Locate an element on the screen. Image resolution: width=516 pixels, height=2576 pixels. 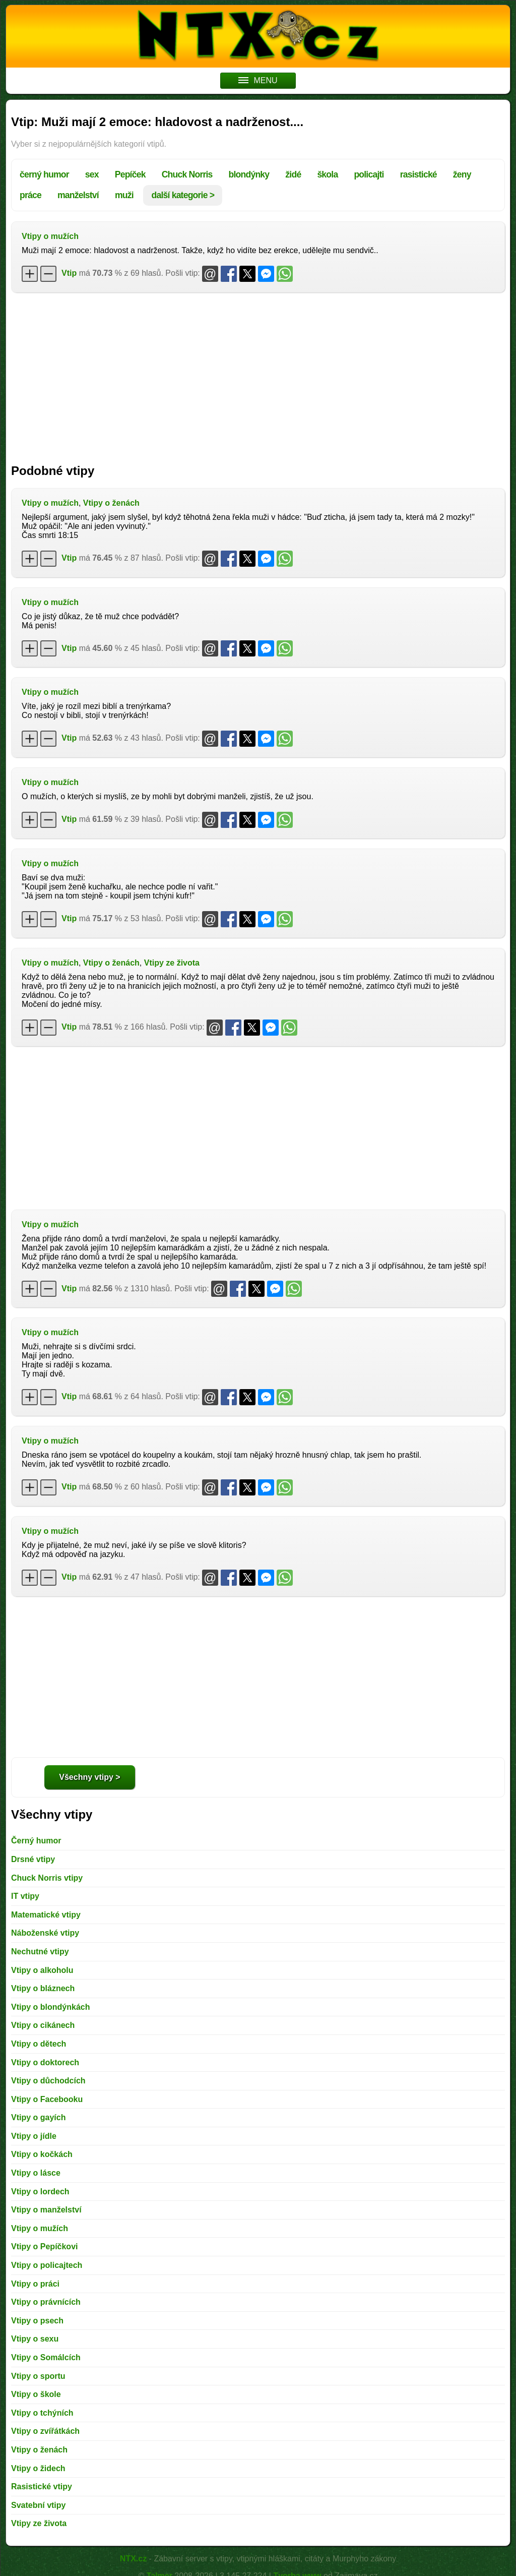
[Advertisement] is located at coordinates (258, 373).